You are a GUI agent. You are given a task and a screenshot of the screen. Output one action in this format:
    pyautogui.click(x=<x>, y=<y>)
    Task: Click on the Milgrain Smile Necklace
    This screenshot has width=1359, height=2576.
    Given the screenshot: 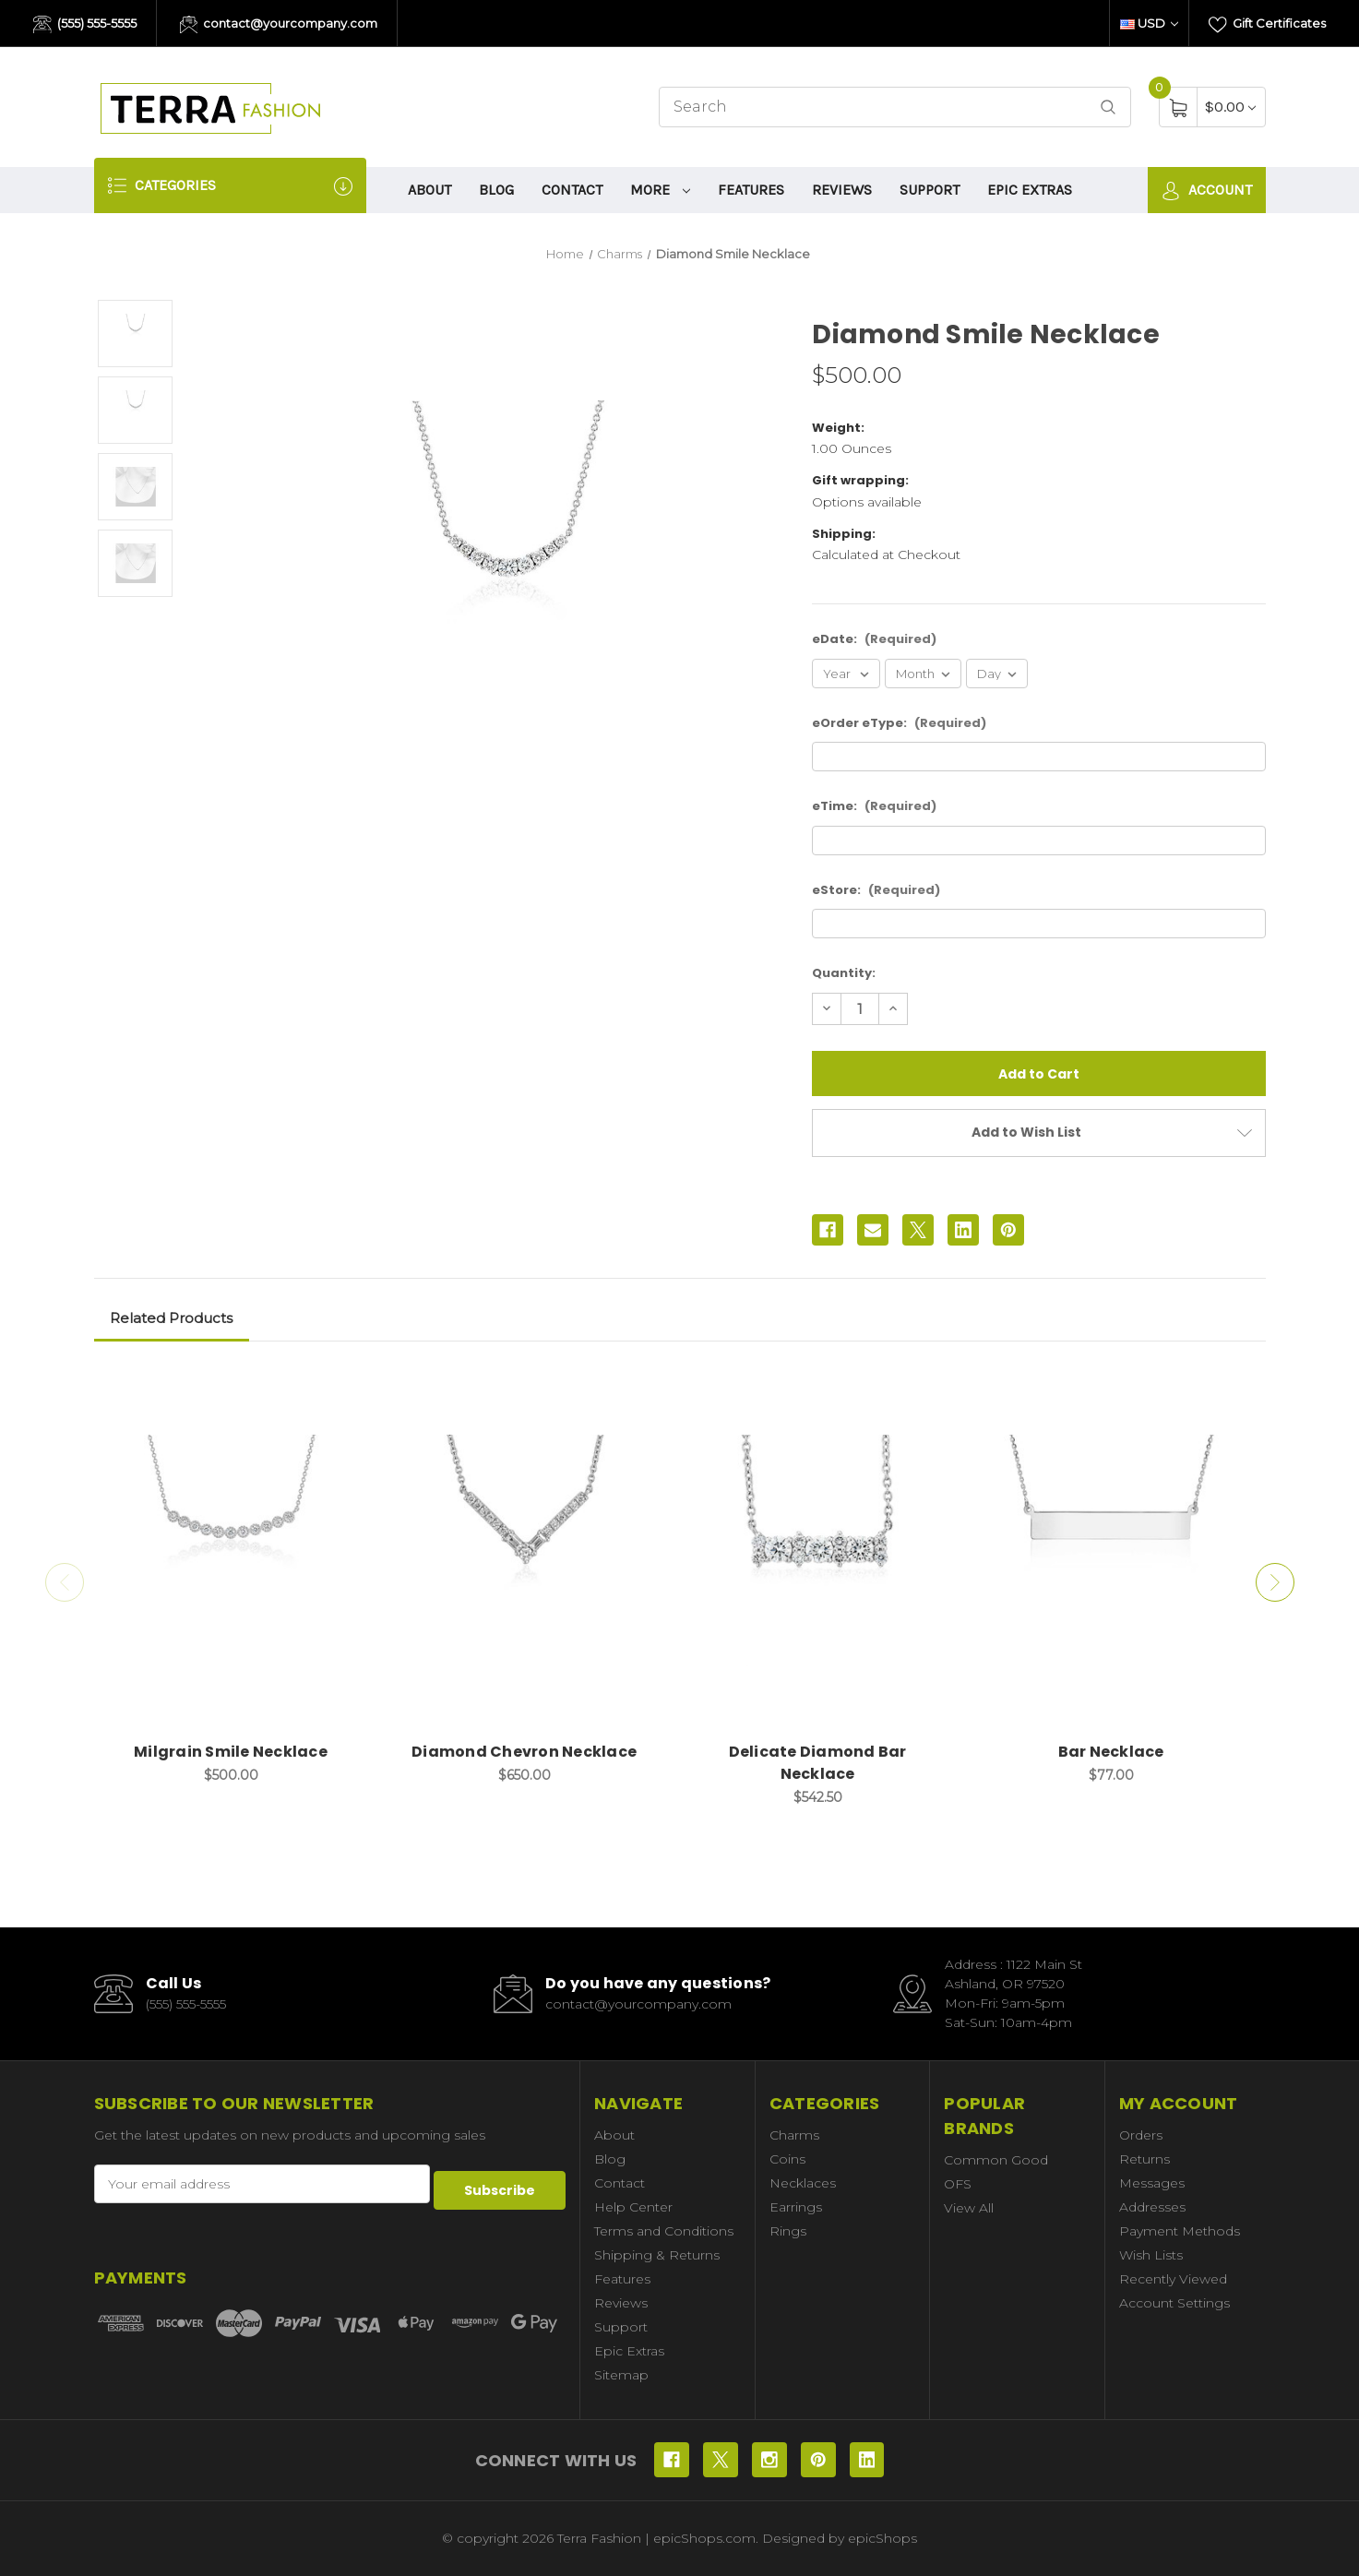 What is the action you would take?
    pyautogui.click(x=231, y=1751)
    